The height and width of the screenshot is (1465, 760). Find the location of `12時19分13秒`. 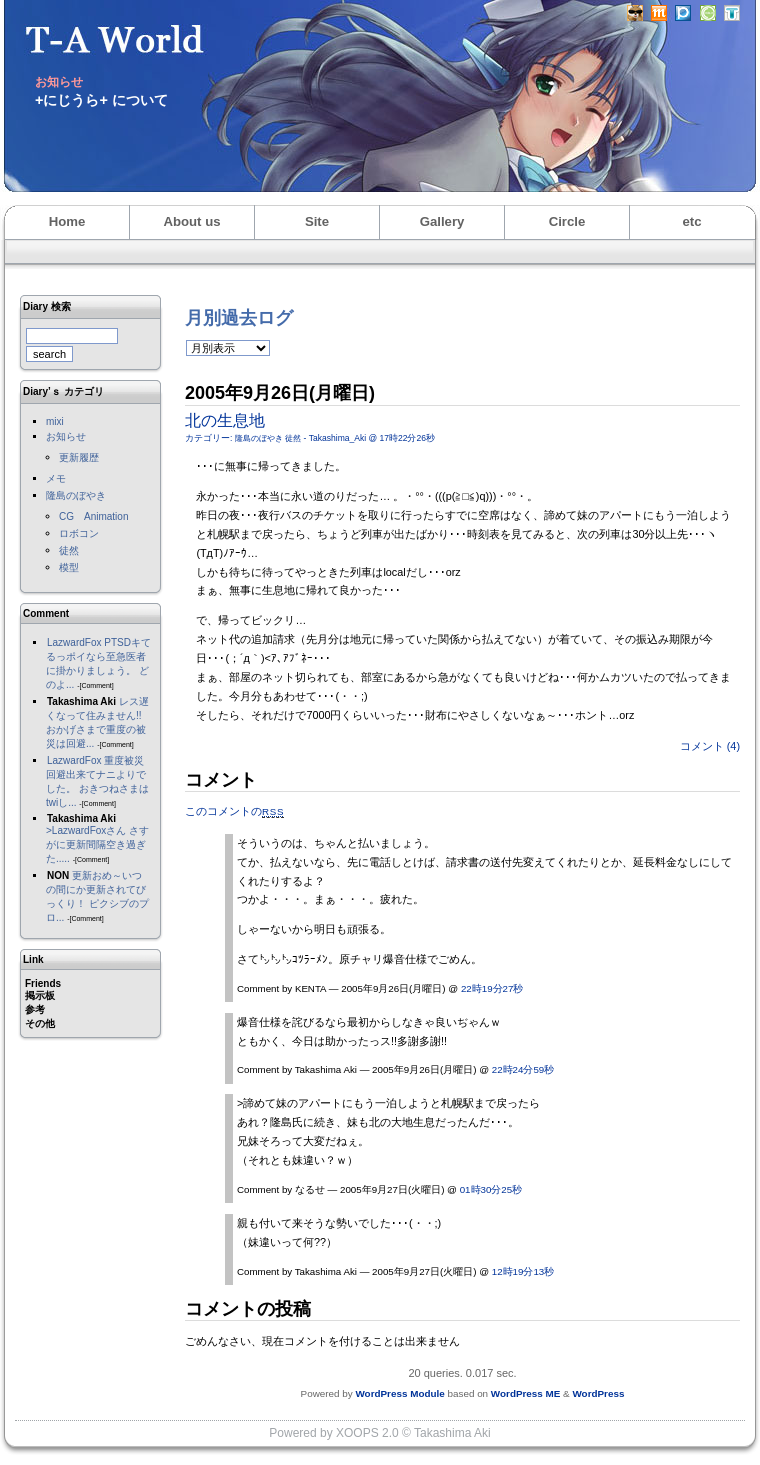

12時19分13秒 is located at coordinates (523, 1271).